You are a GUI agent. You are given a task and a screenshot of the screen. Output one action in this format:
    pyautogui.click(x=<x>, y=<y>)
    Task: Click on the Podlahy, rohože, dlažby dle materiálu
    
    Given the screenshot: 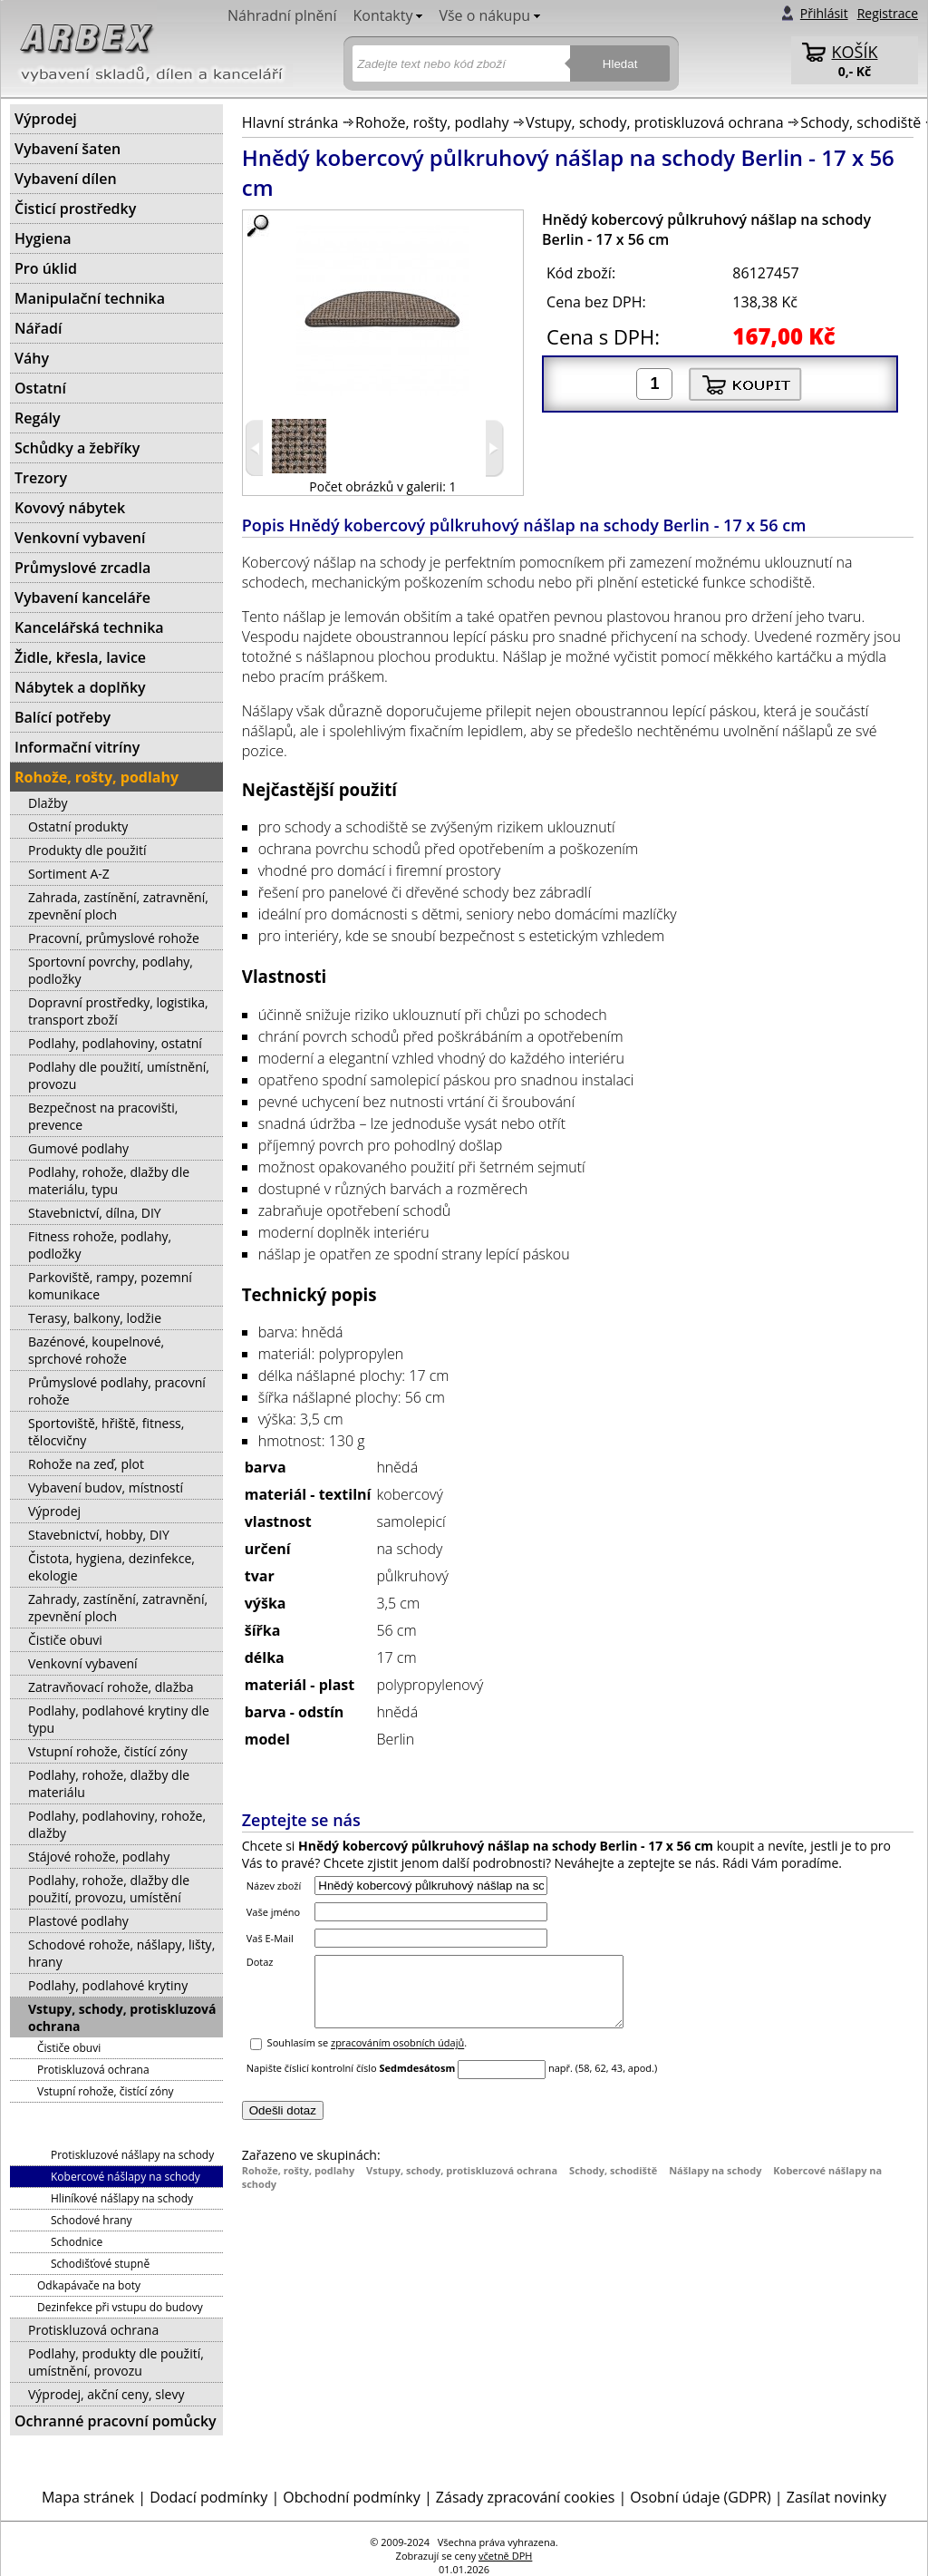 What is the action you would take?
    pyautogui.click(x=108, y=1783)
    